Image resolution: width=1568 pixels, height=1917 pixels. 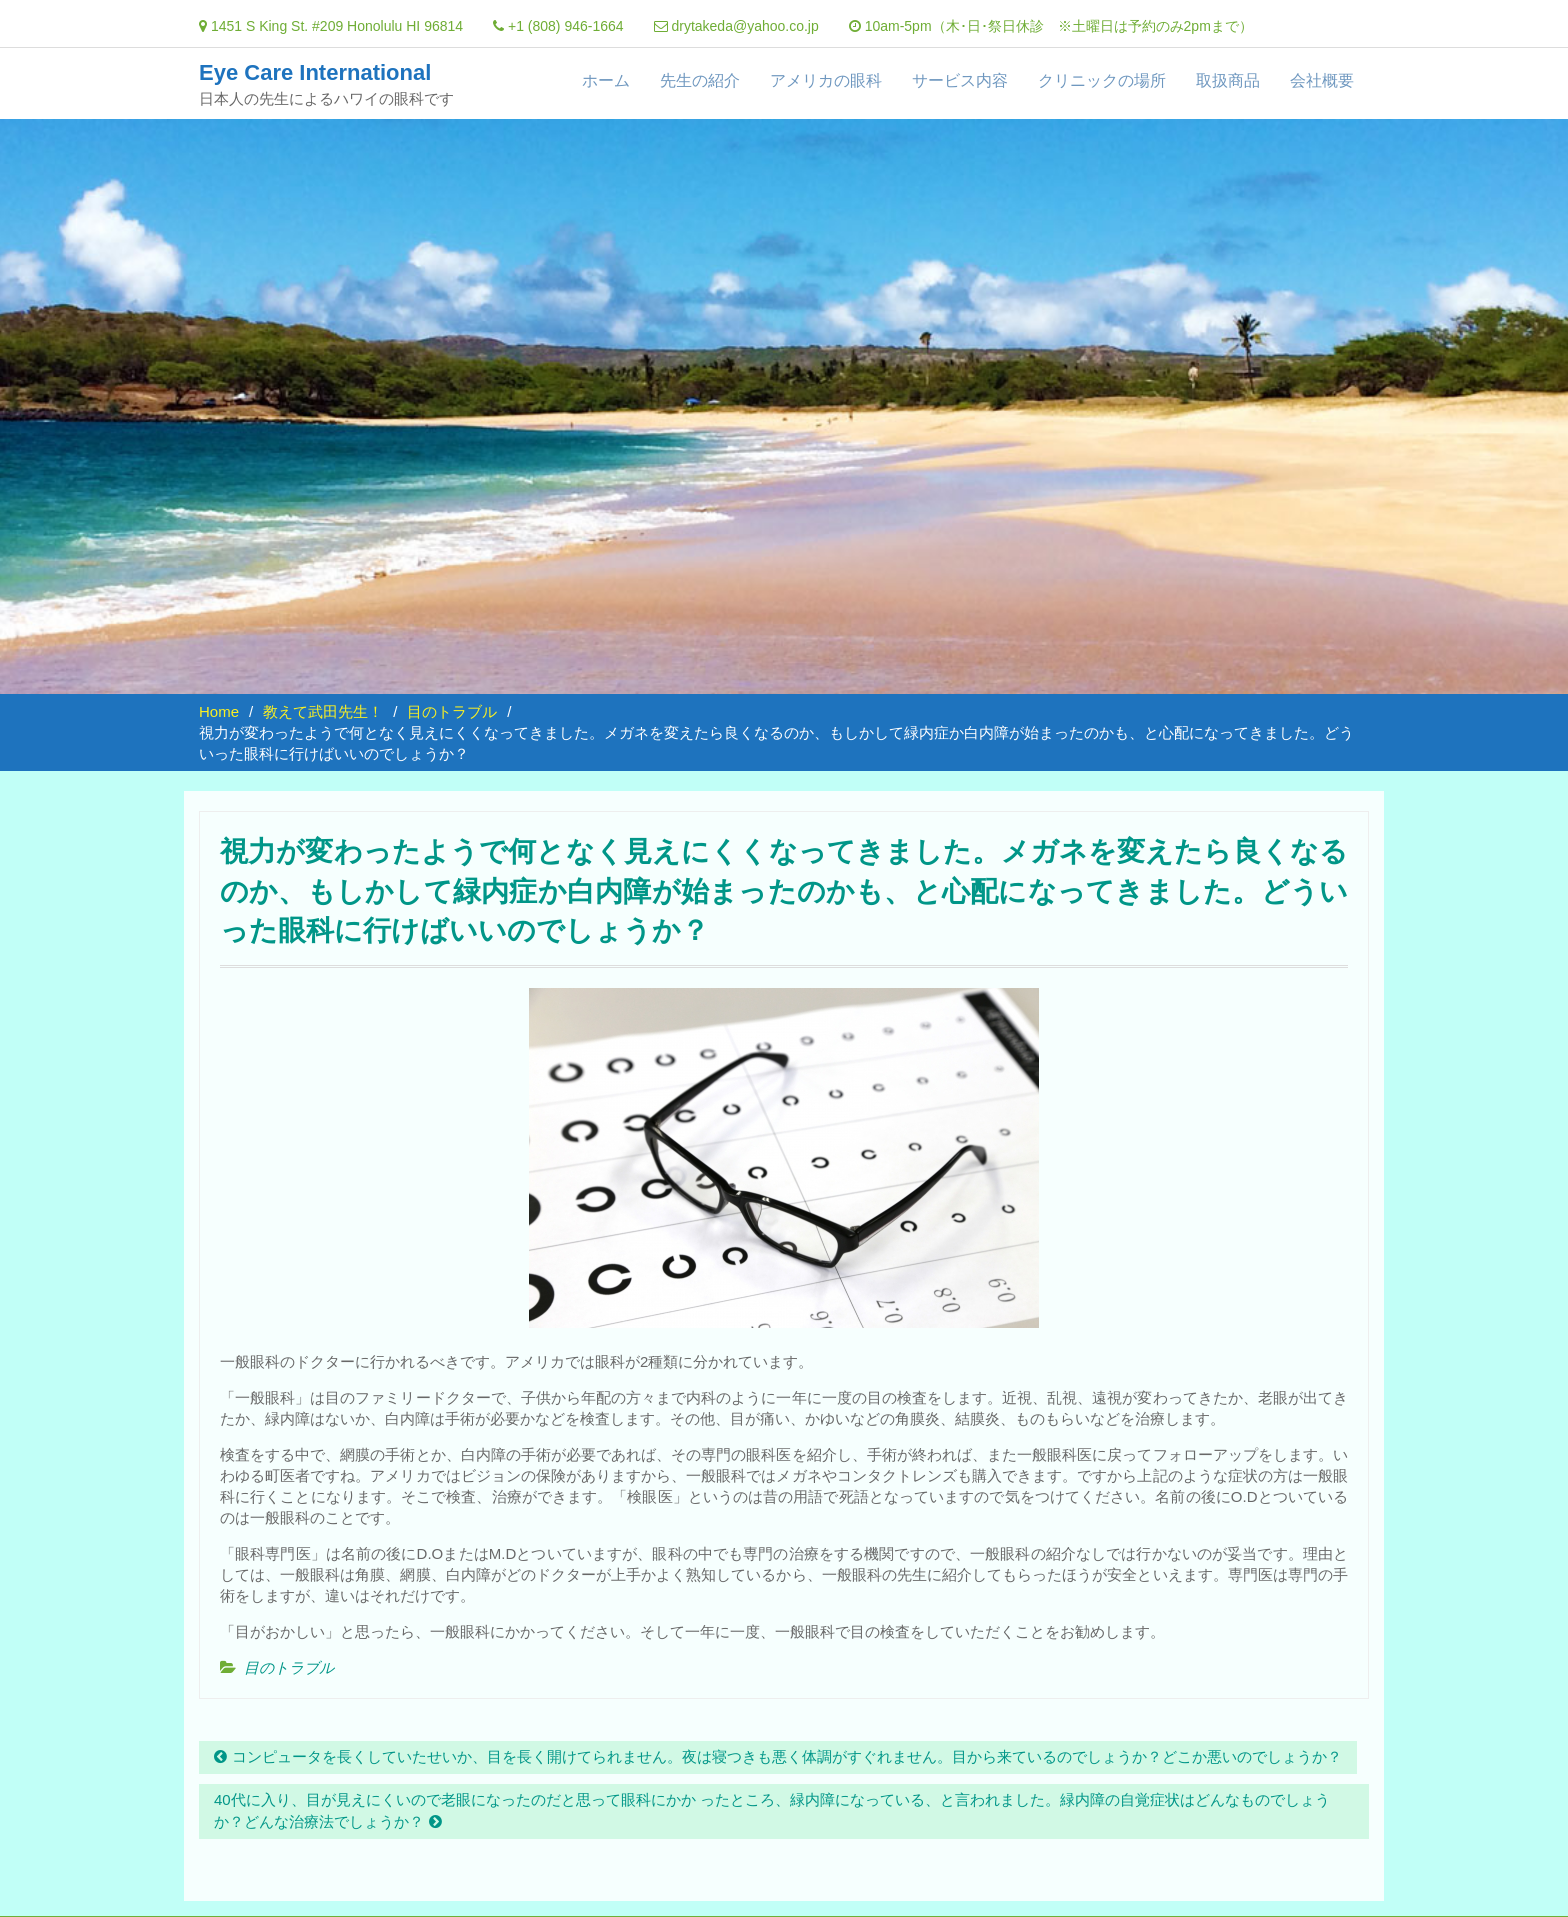 What do you see at coordinates (1228, 80) in the screenshot?
I see `取扱商品` at bounding box center [1228, 80].